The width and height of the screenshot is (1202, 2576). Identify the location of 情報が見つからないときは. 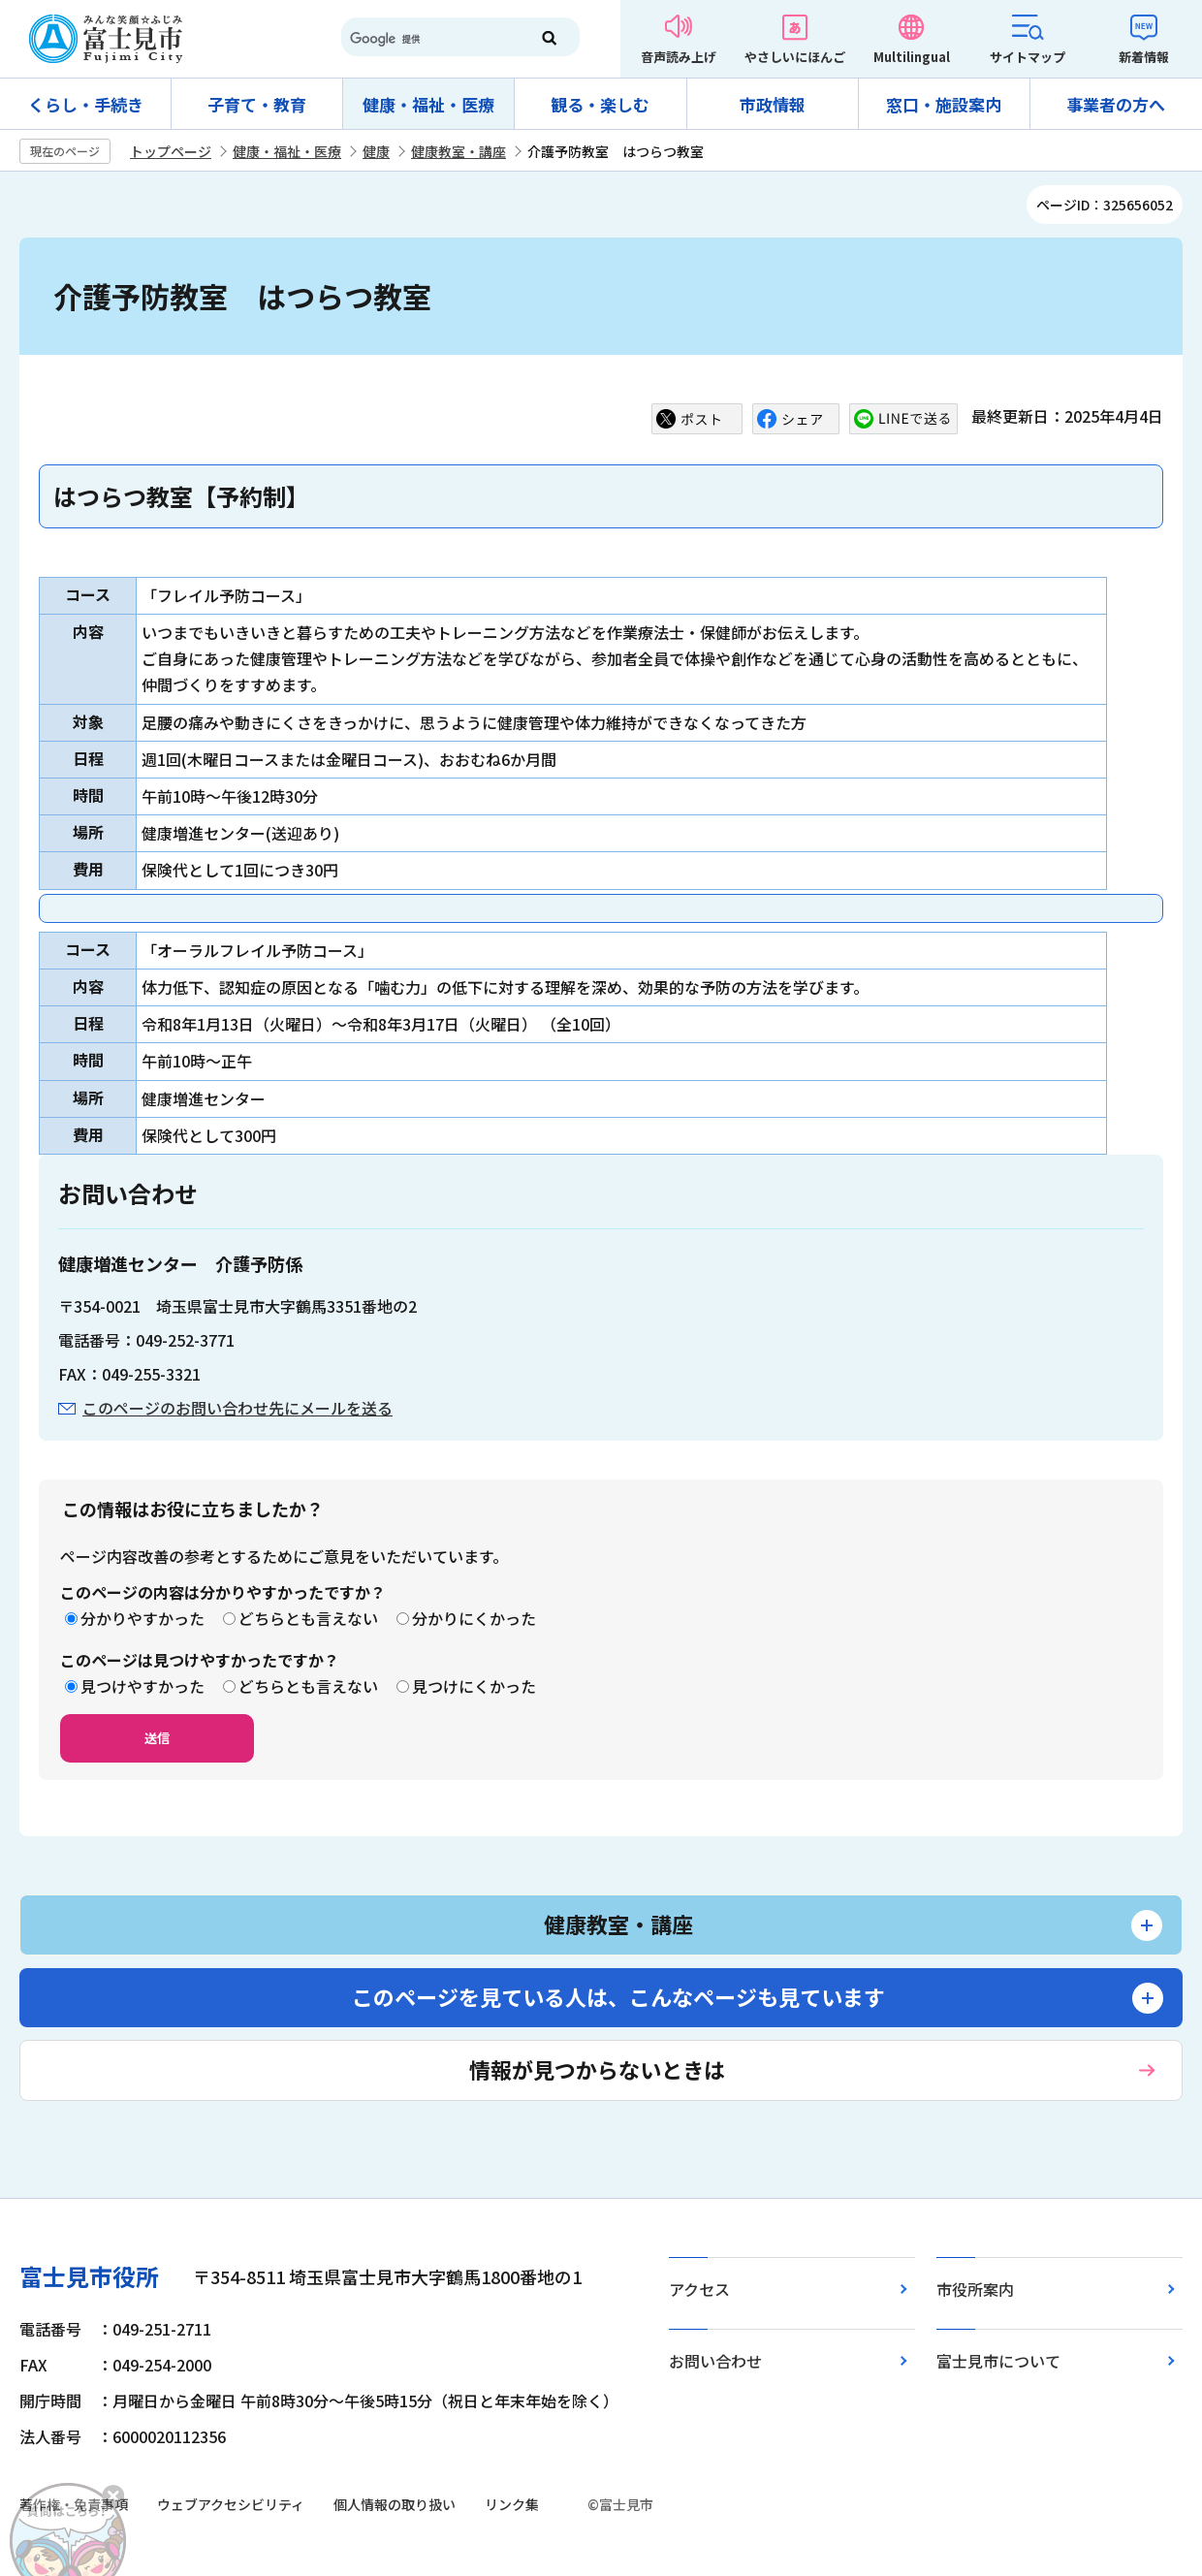
(597, 2068).